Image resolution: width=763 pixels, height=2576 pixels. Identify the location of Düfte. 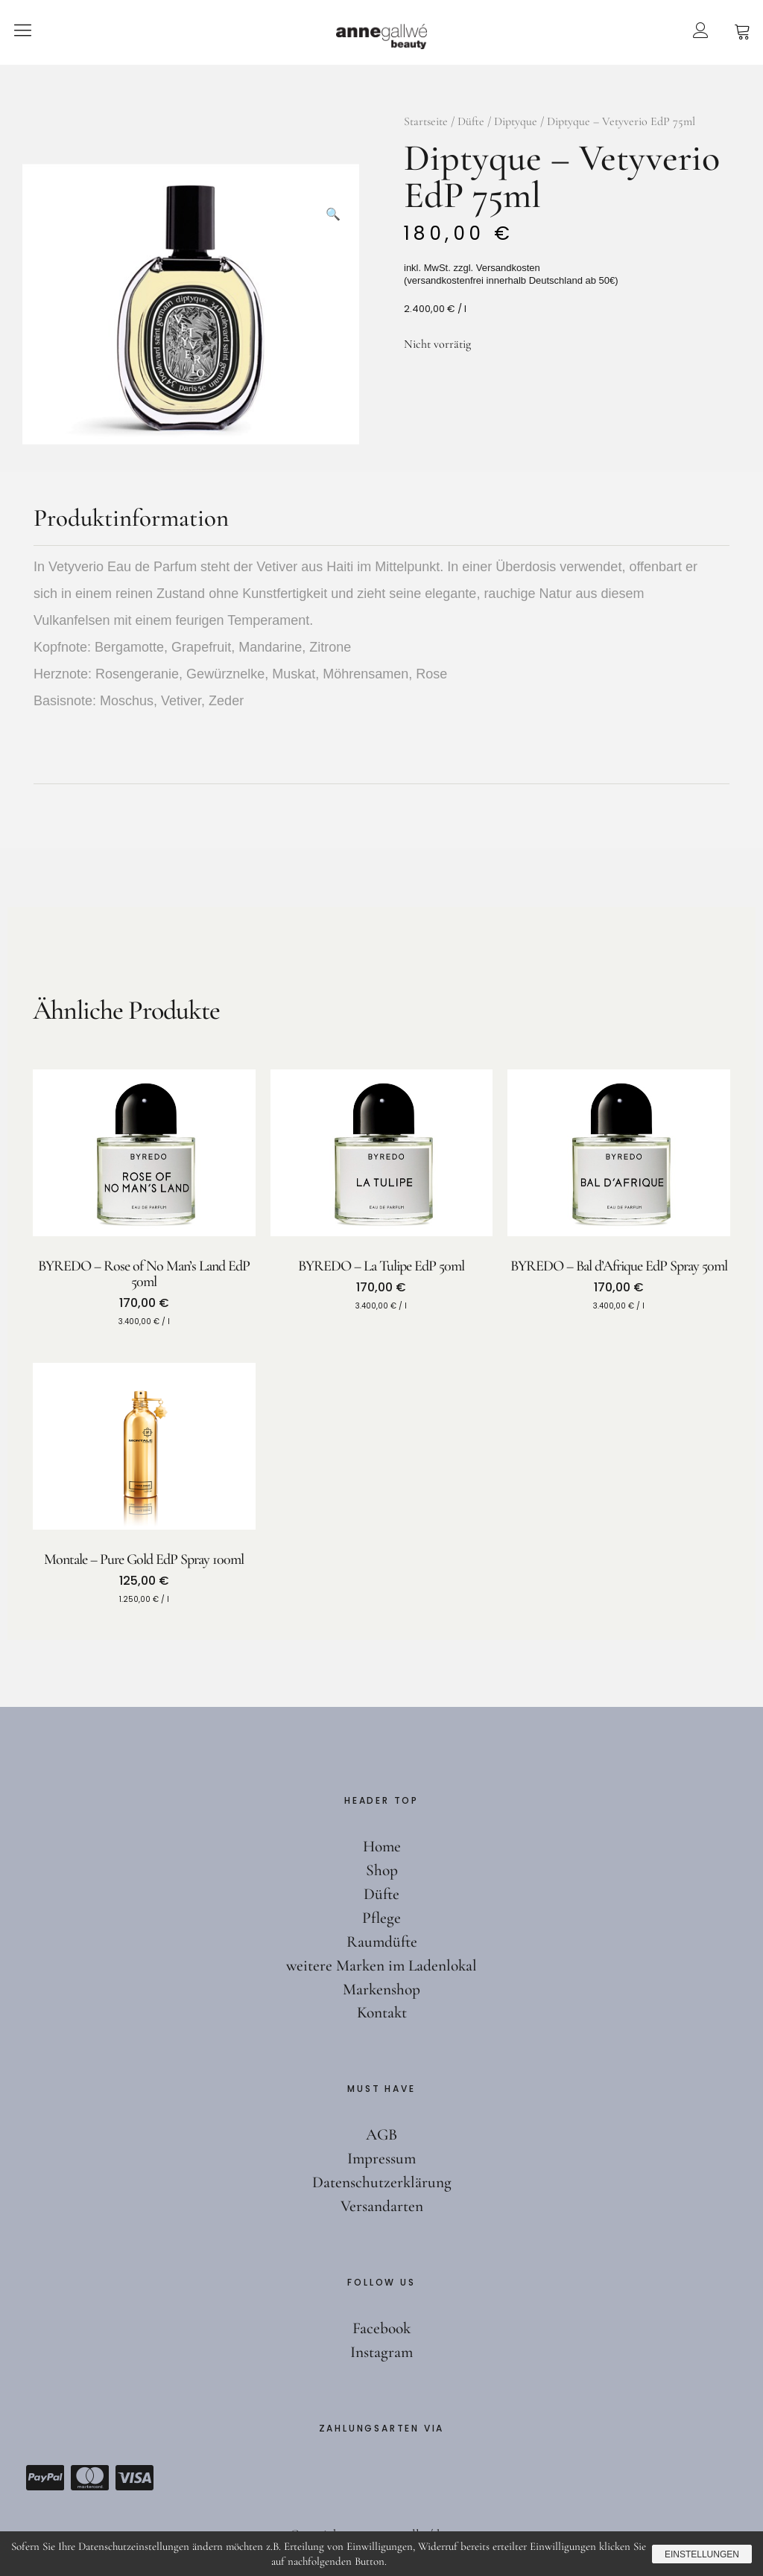
(471, 121).